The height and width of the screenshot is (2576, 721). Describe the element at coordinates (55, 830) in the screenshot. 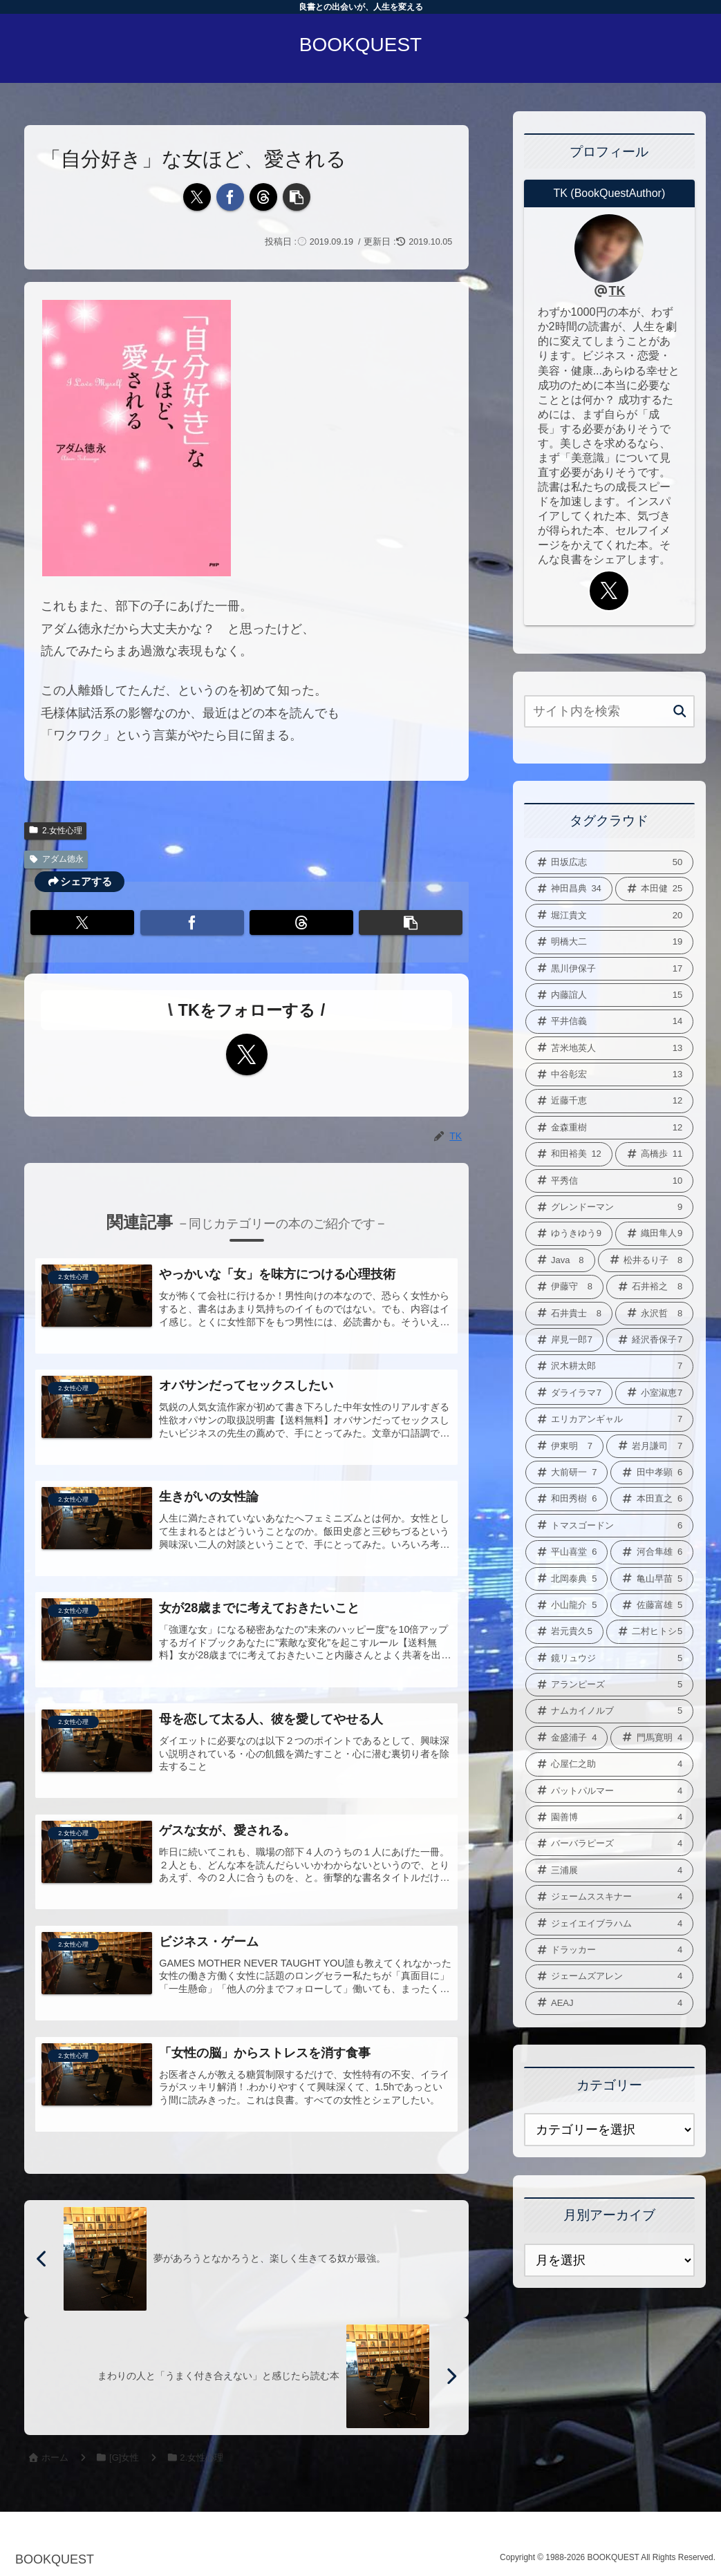

I see `2.女性心理` at that location.